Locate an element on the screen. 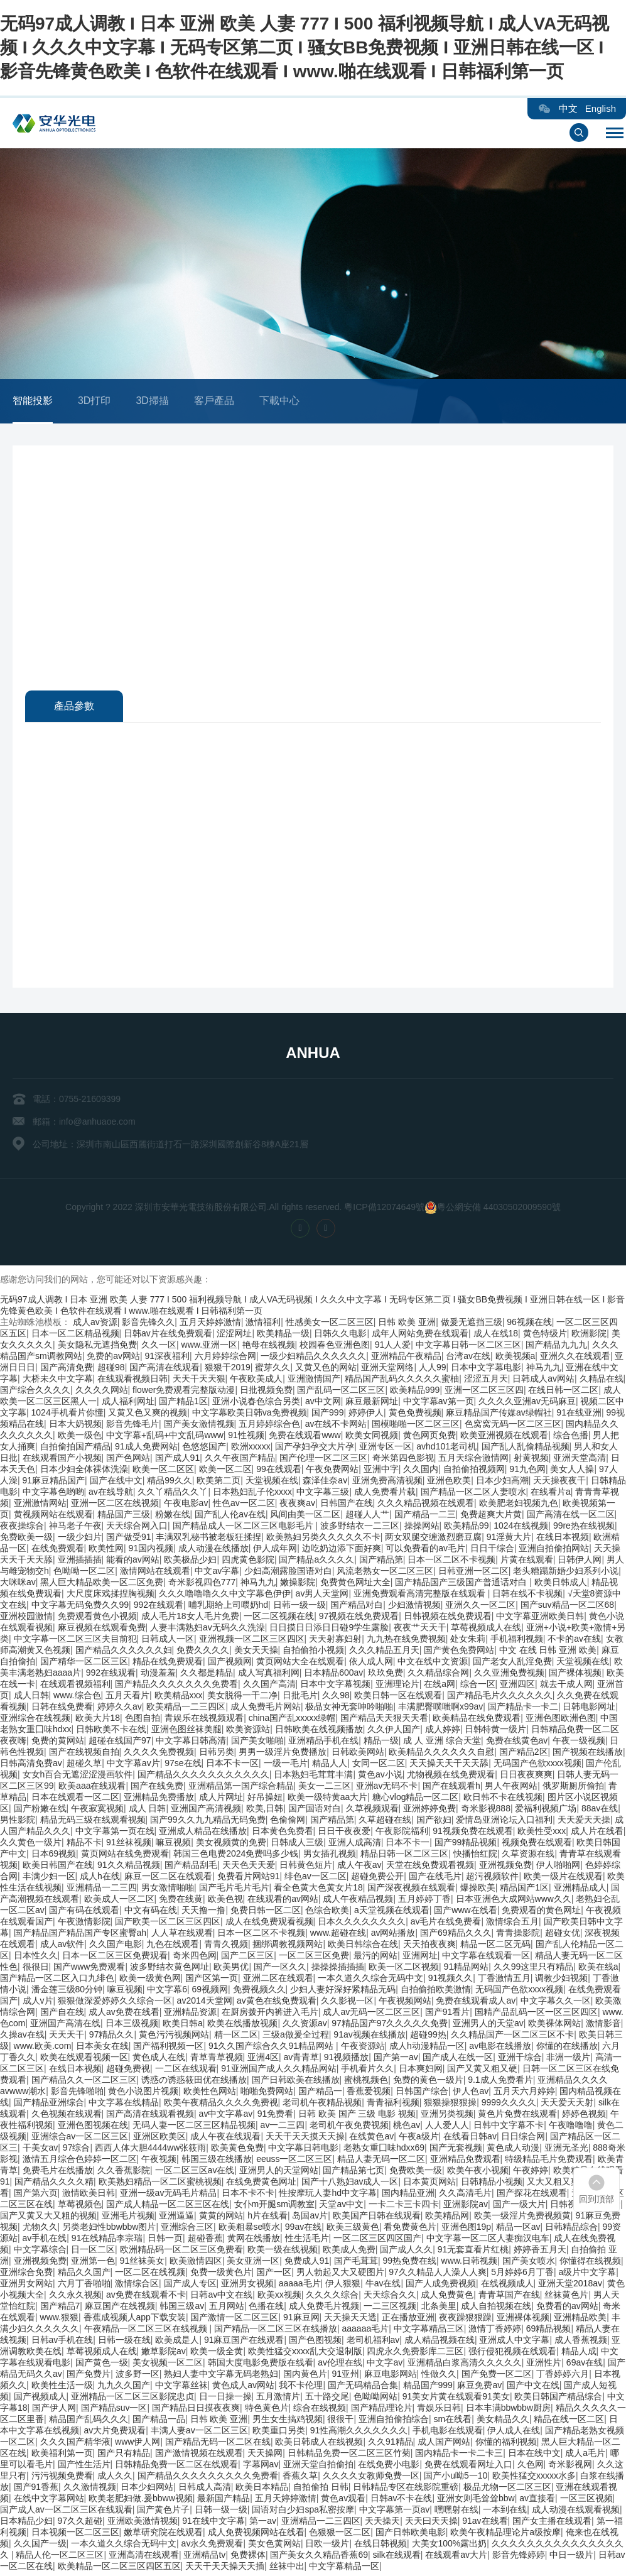 The width and height of the screenshot is (626, 2576). 日本不卡不卡 is located at coordinates (248, 2196).